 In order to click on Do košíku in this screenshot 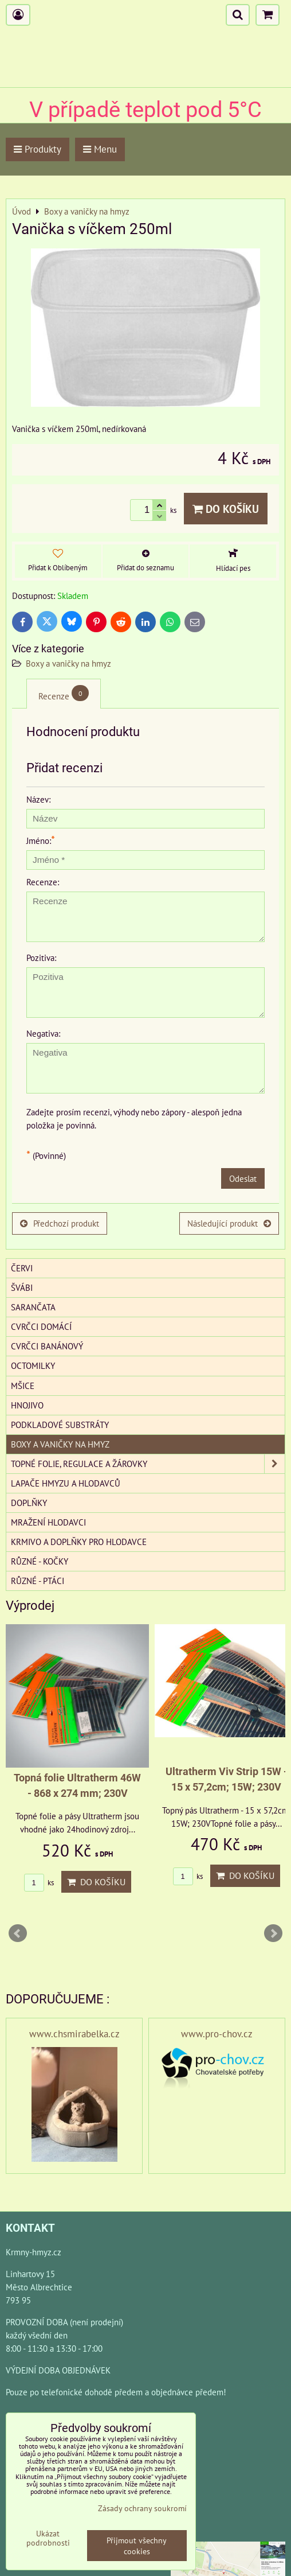, I will do `click(225, 508)`.